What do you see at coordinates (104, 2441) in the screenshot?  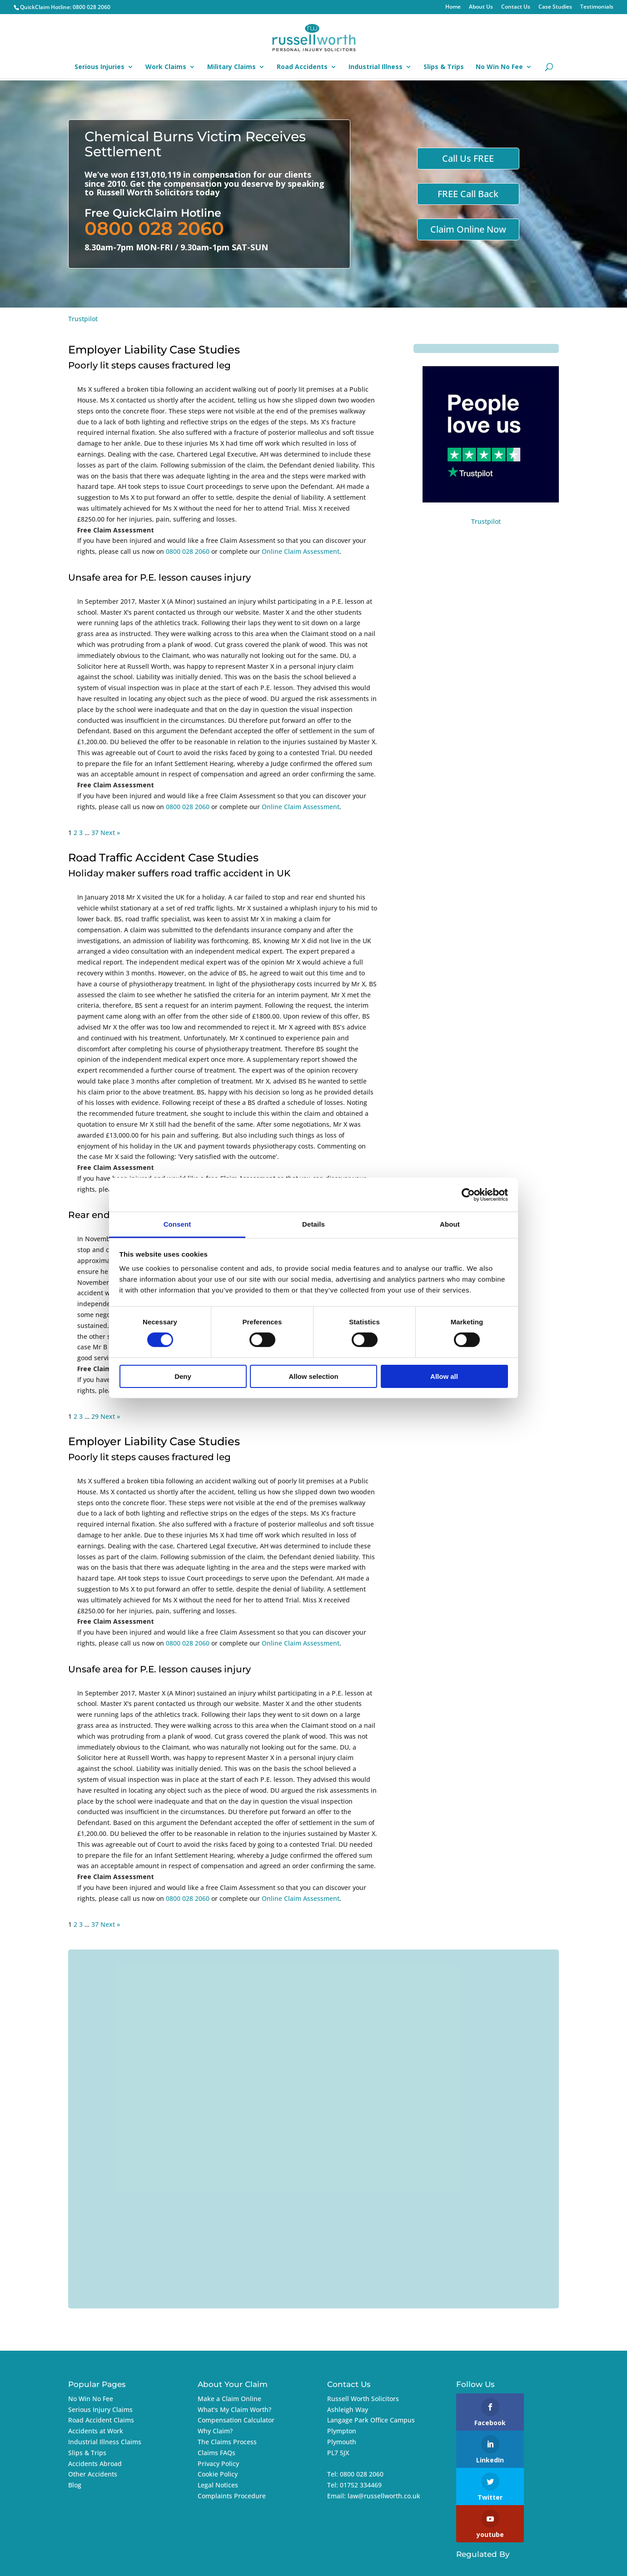 I see `Industrial Illness Claims` at bounding box center [104, 2441].